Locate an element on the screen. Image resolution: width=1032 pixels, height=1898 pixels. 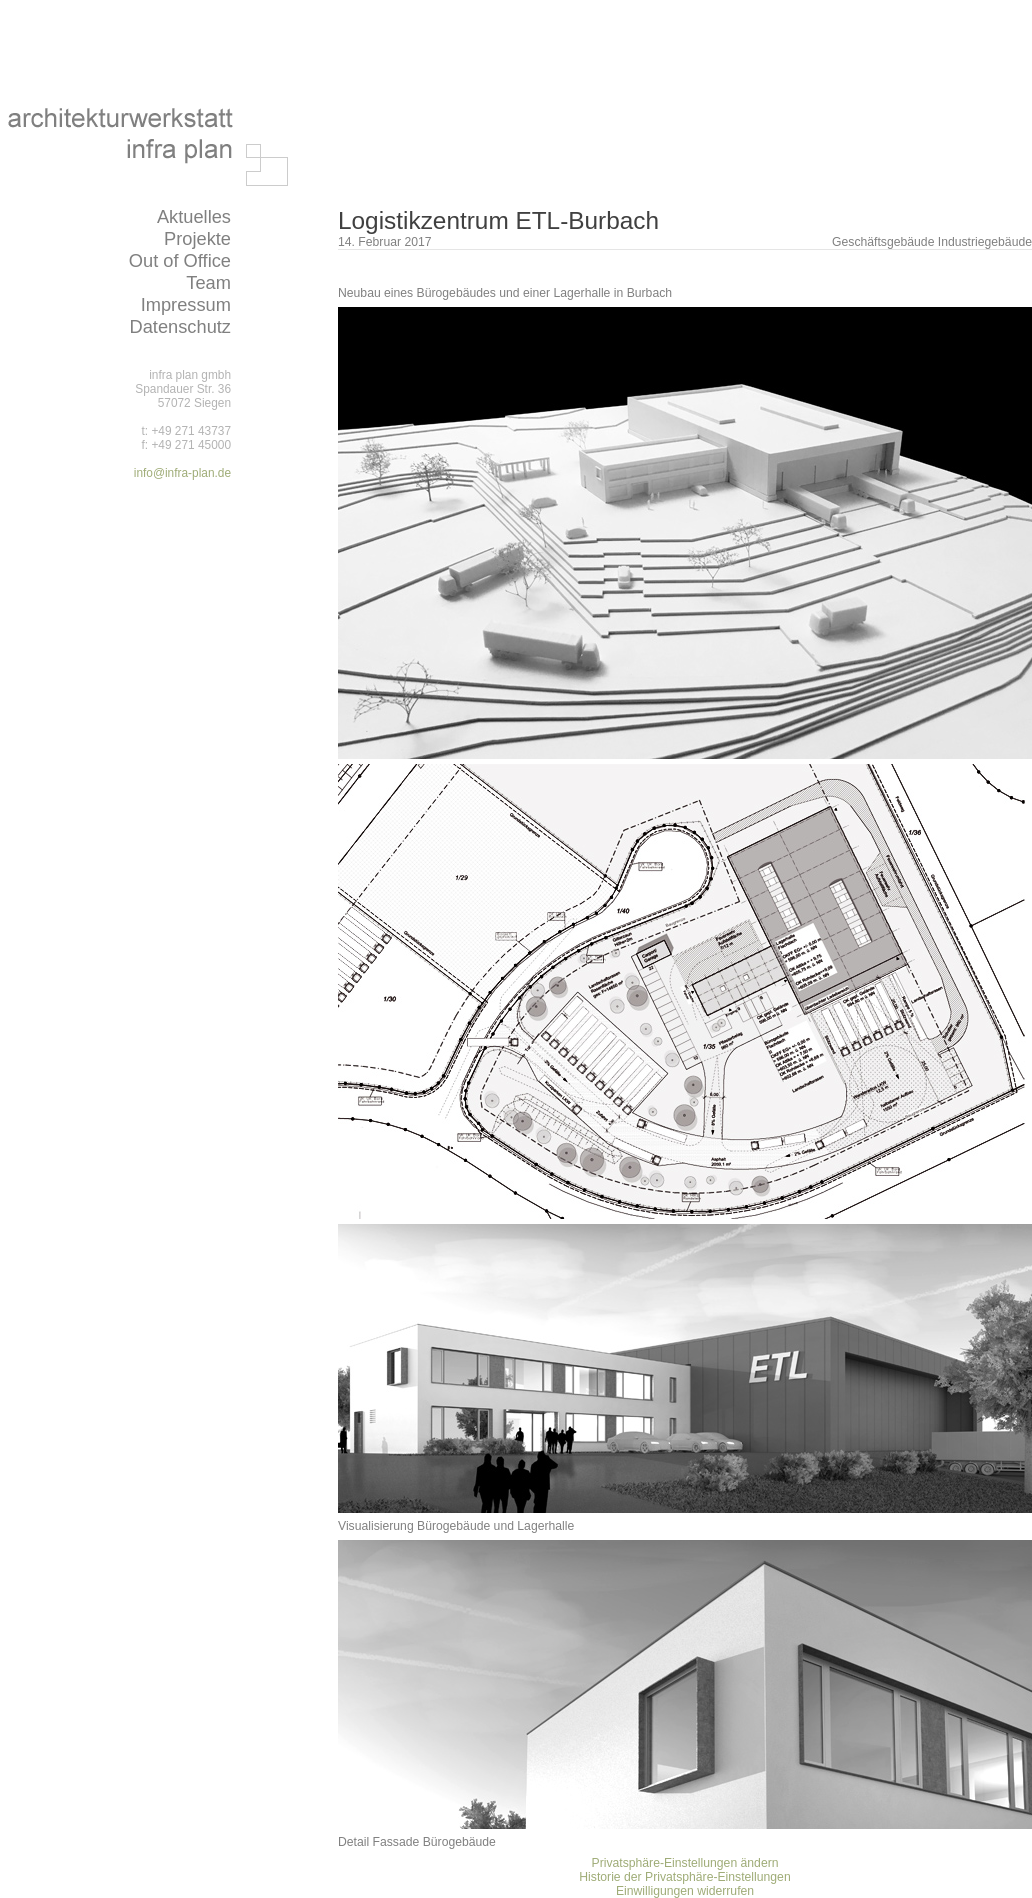
Historie der Privatsphäre-Einstellungen [button] is located at coordinates (684, 1877).